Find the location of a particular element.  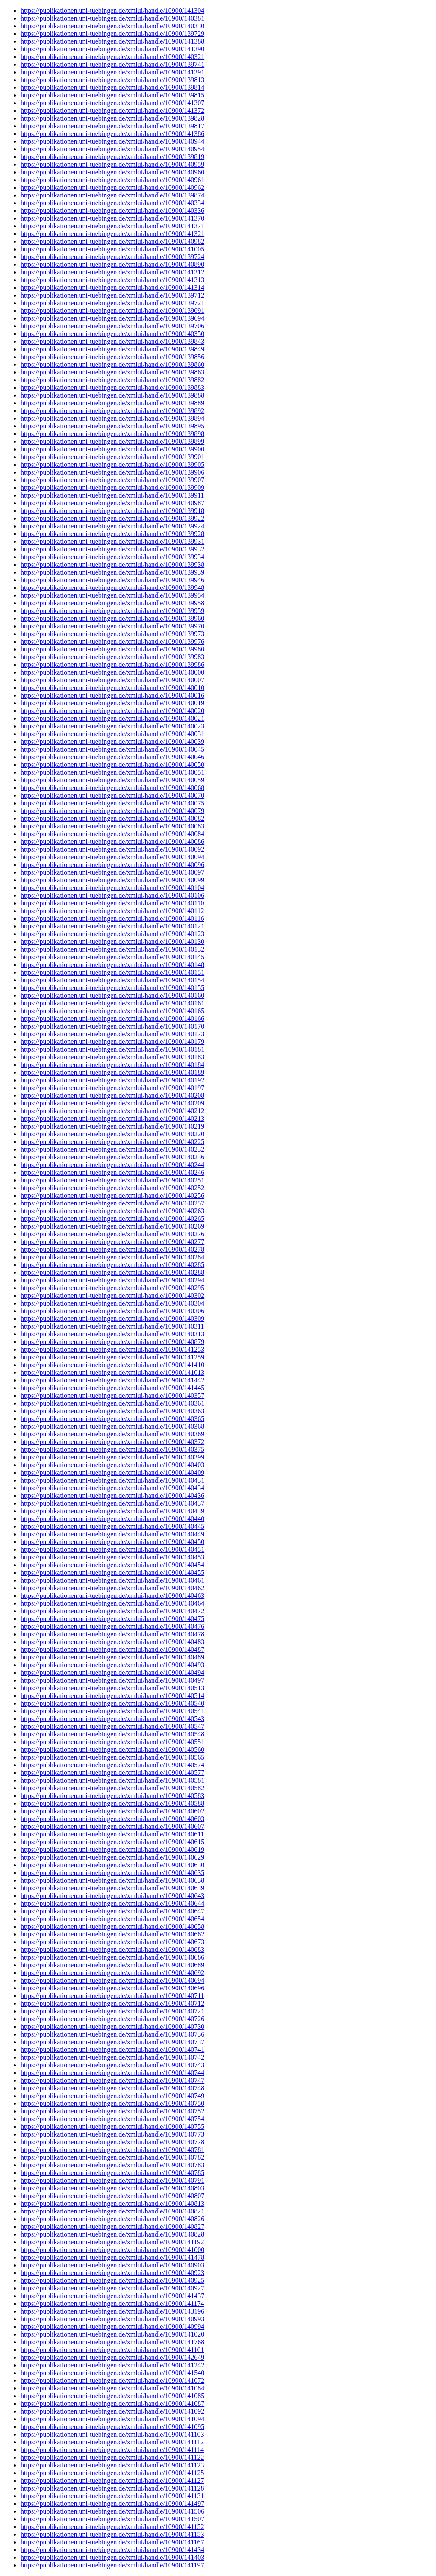

https://publikationen.uni-tuebingen.de/xmlui/handle/10900/140106 is located at coordinates (112, 895).